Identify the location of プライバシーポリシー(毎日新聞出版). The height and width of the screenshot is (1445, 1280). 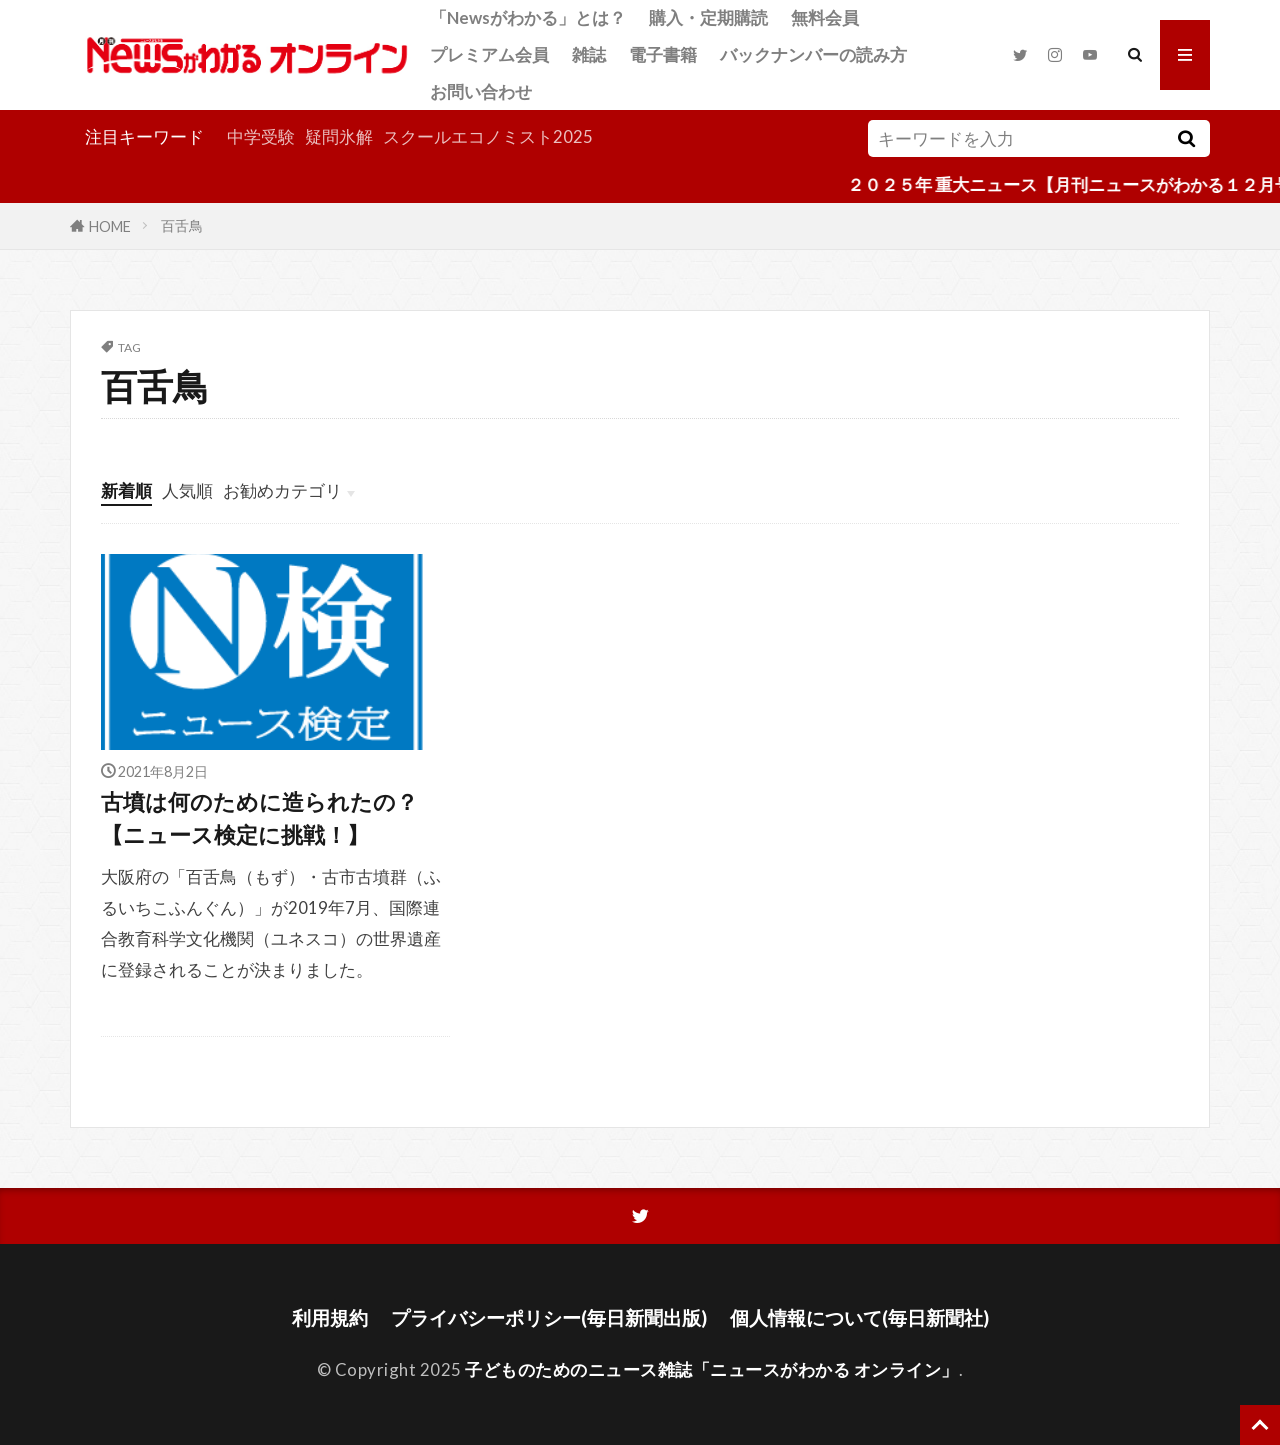
(549, 1317).